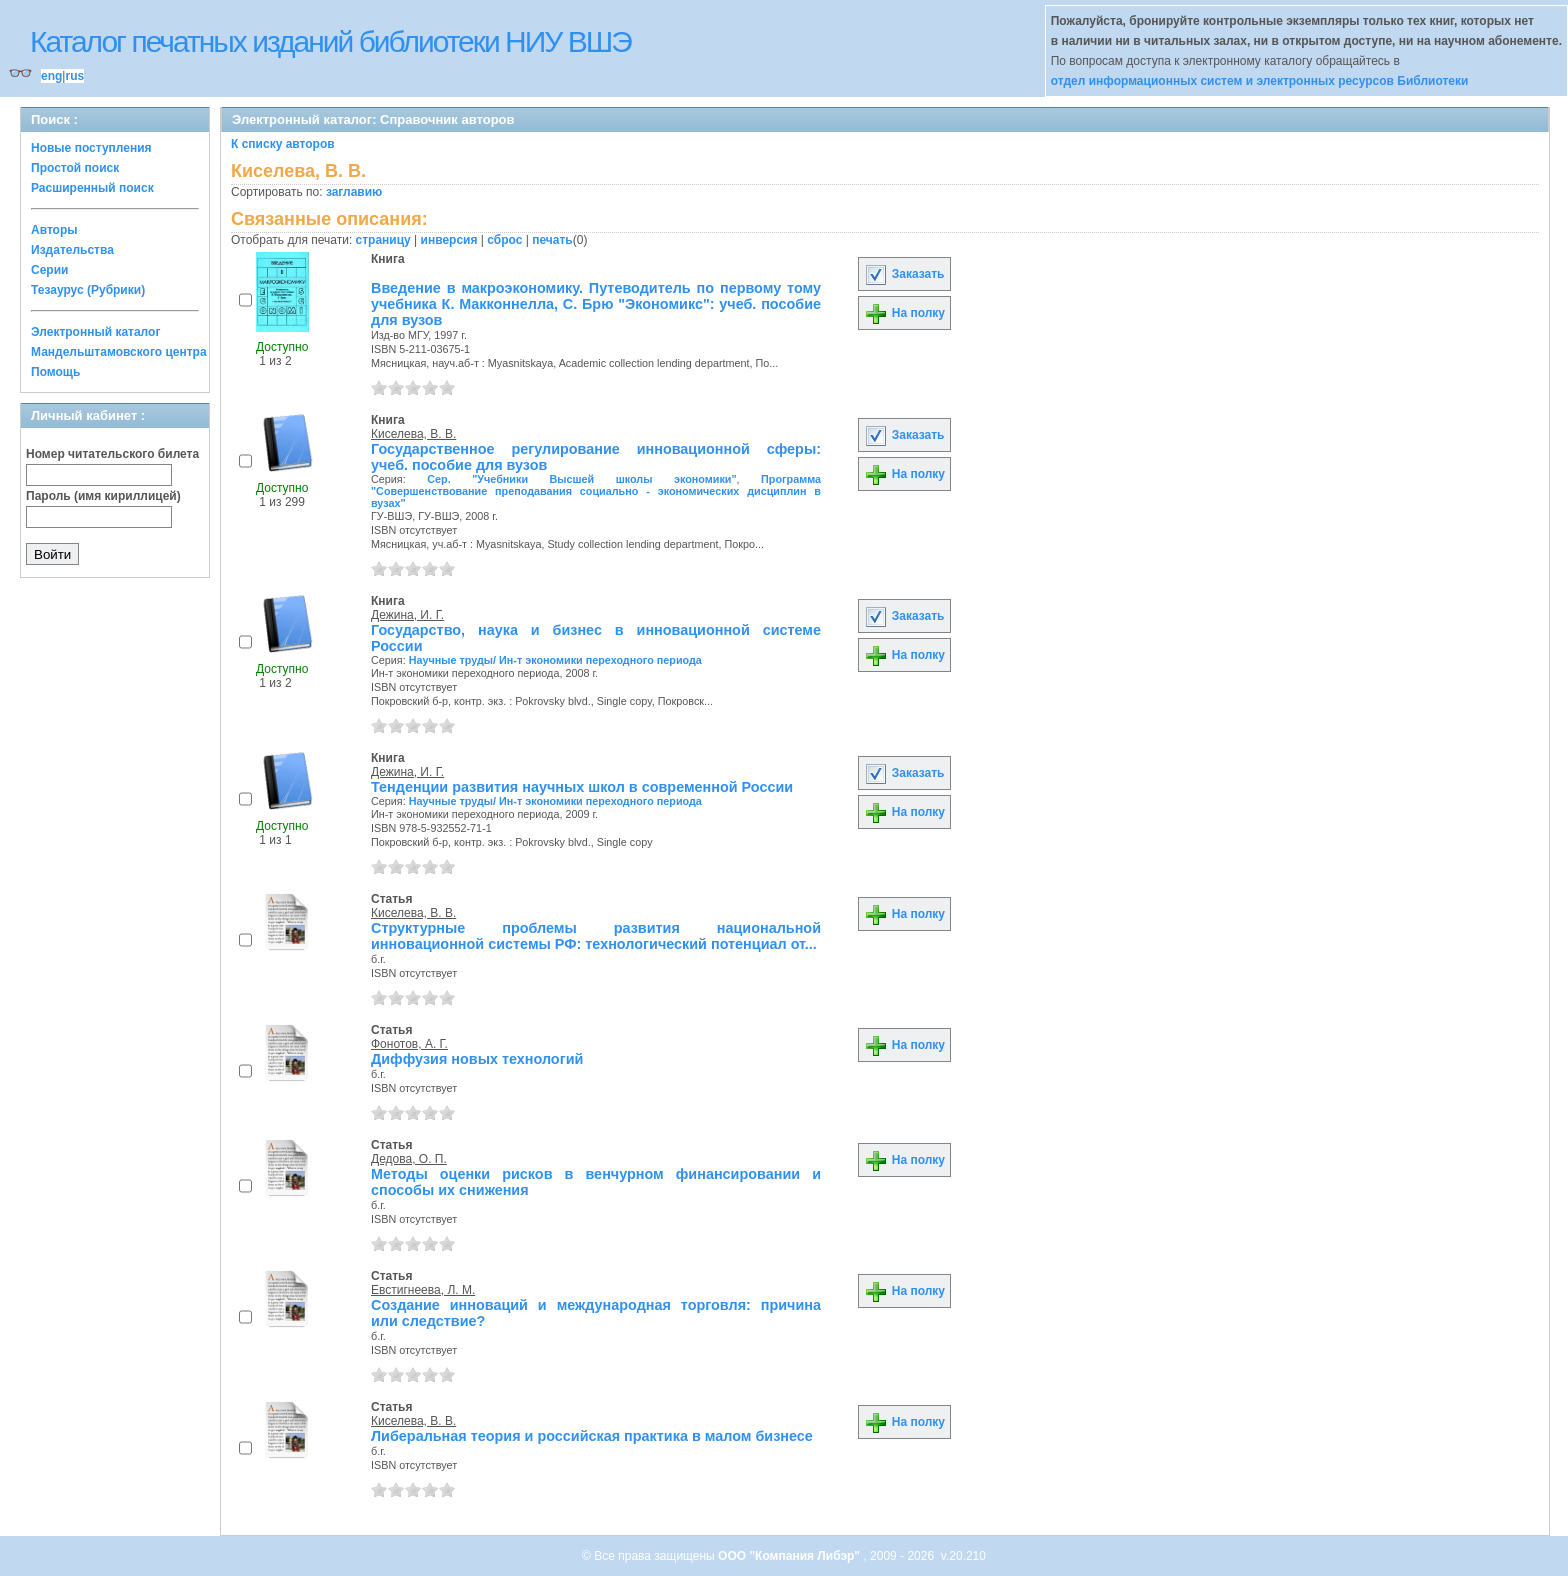  I want to click on Пароль (имя кириллицей), so click(103, 496).